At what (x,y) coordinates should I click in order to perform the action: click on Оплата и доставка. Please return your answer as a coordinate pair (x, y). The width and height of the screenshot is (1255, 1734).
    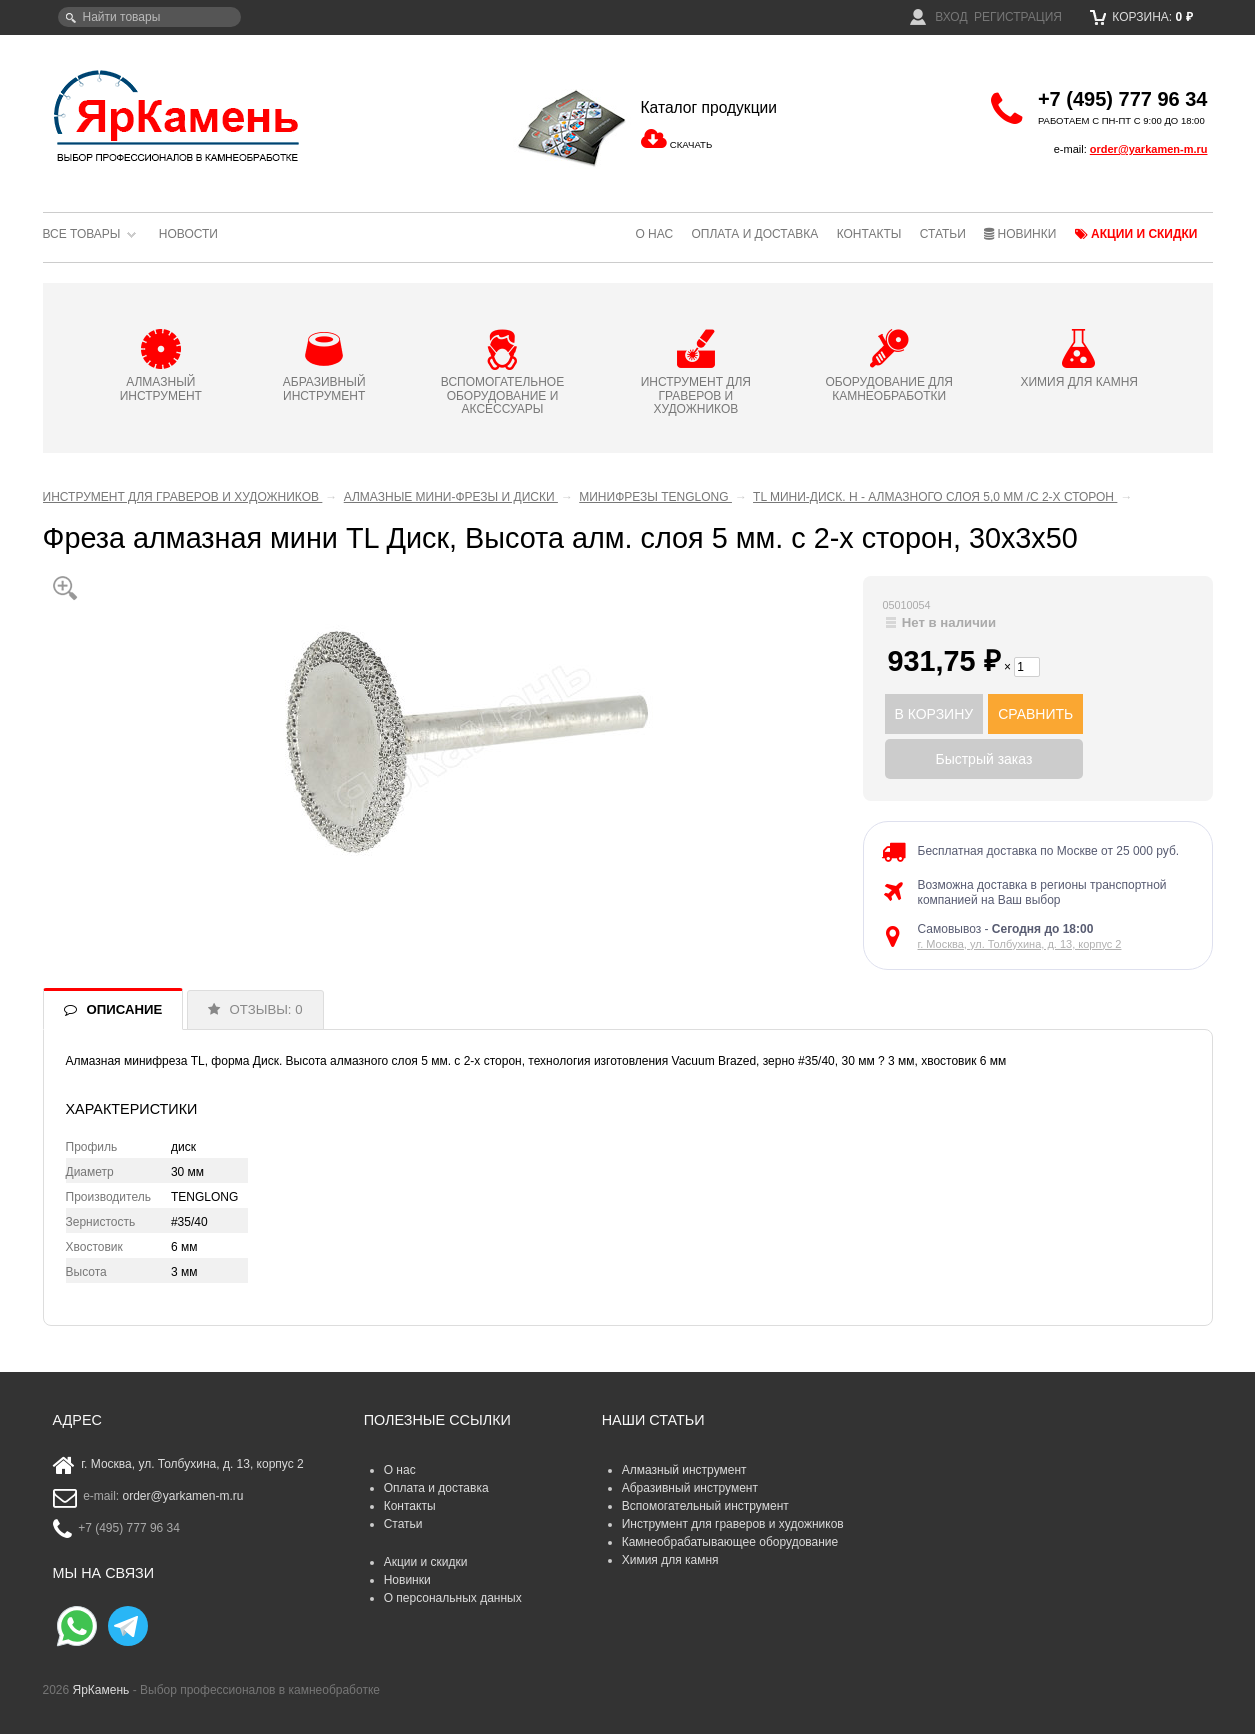
    Looking at the image, I should click on (754, 234).